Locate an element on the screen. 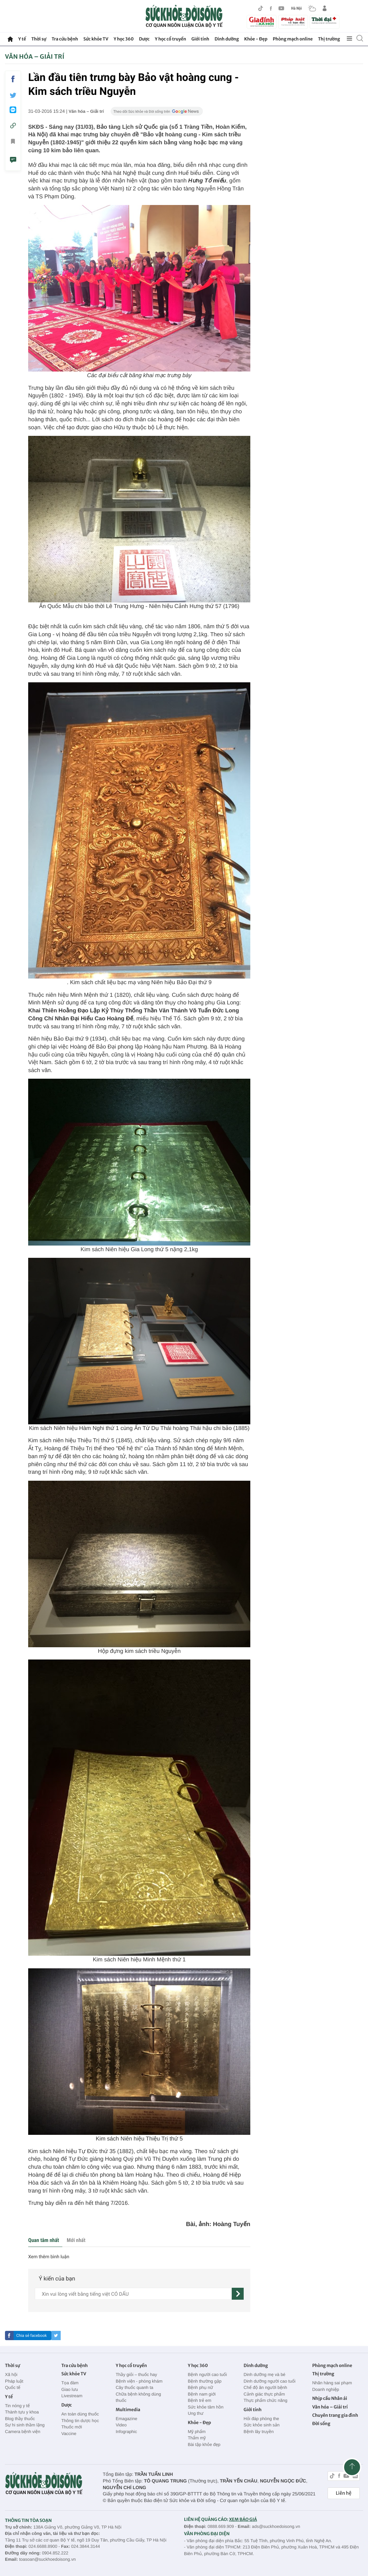 The height and width of the screenshot is (2576, 368). Thông tin dược học is located at coordinates (80, 2420).